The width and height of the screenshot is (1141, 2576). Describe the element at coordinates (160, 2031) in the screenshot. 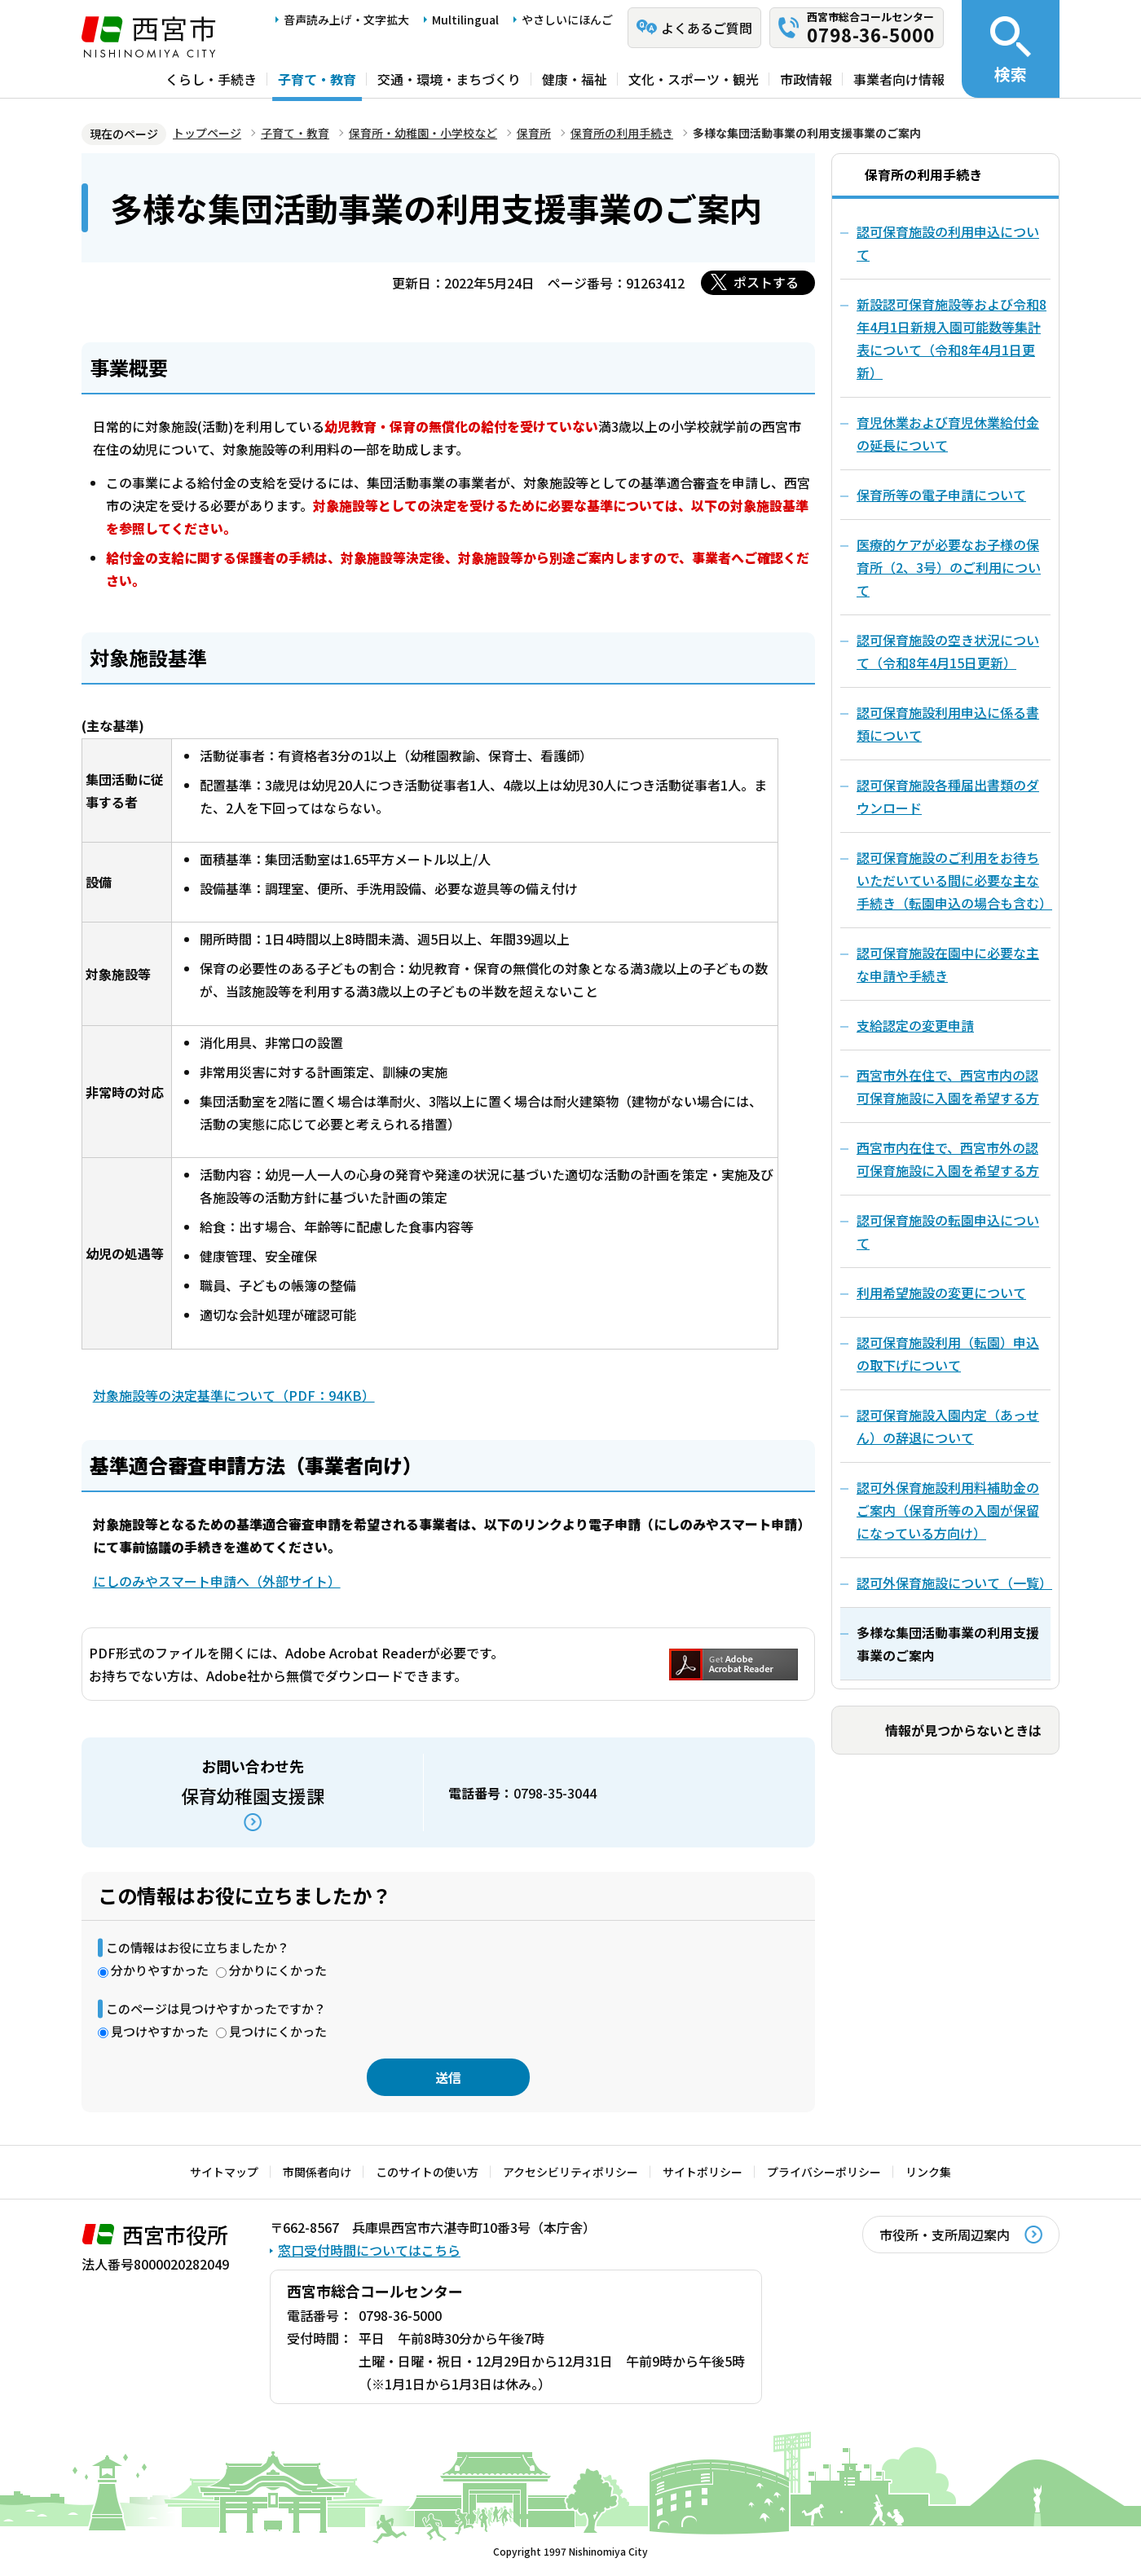

I see `見つけやすかった` at that location.